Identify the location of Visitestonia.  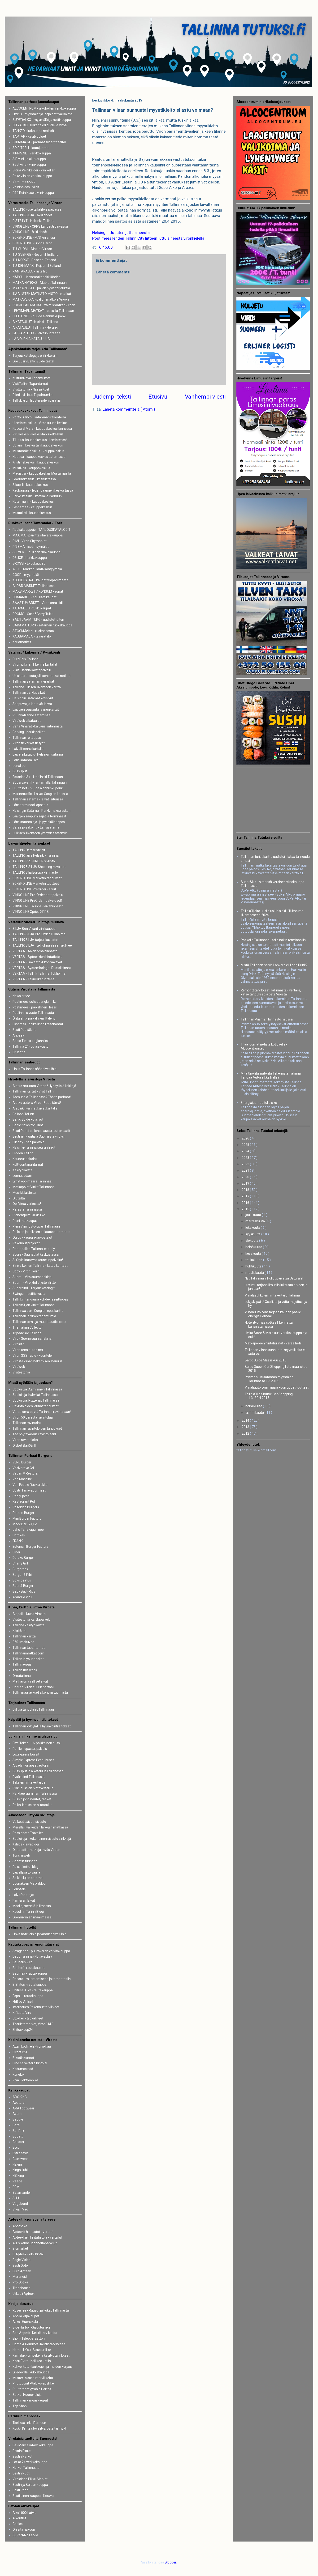
(21, 1372).